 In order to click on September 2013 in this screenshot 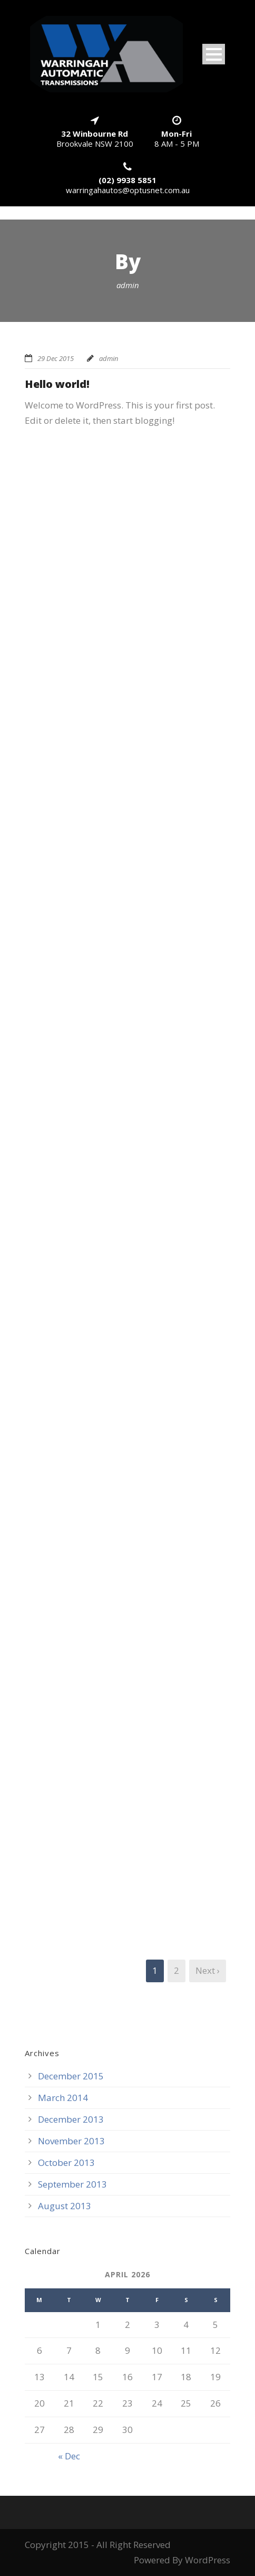, I will do `click(72, 2184)`.